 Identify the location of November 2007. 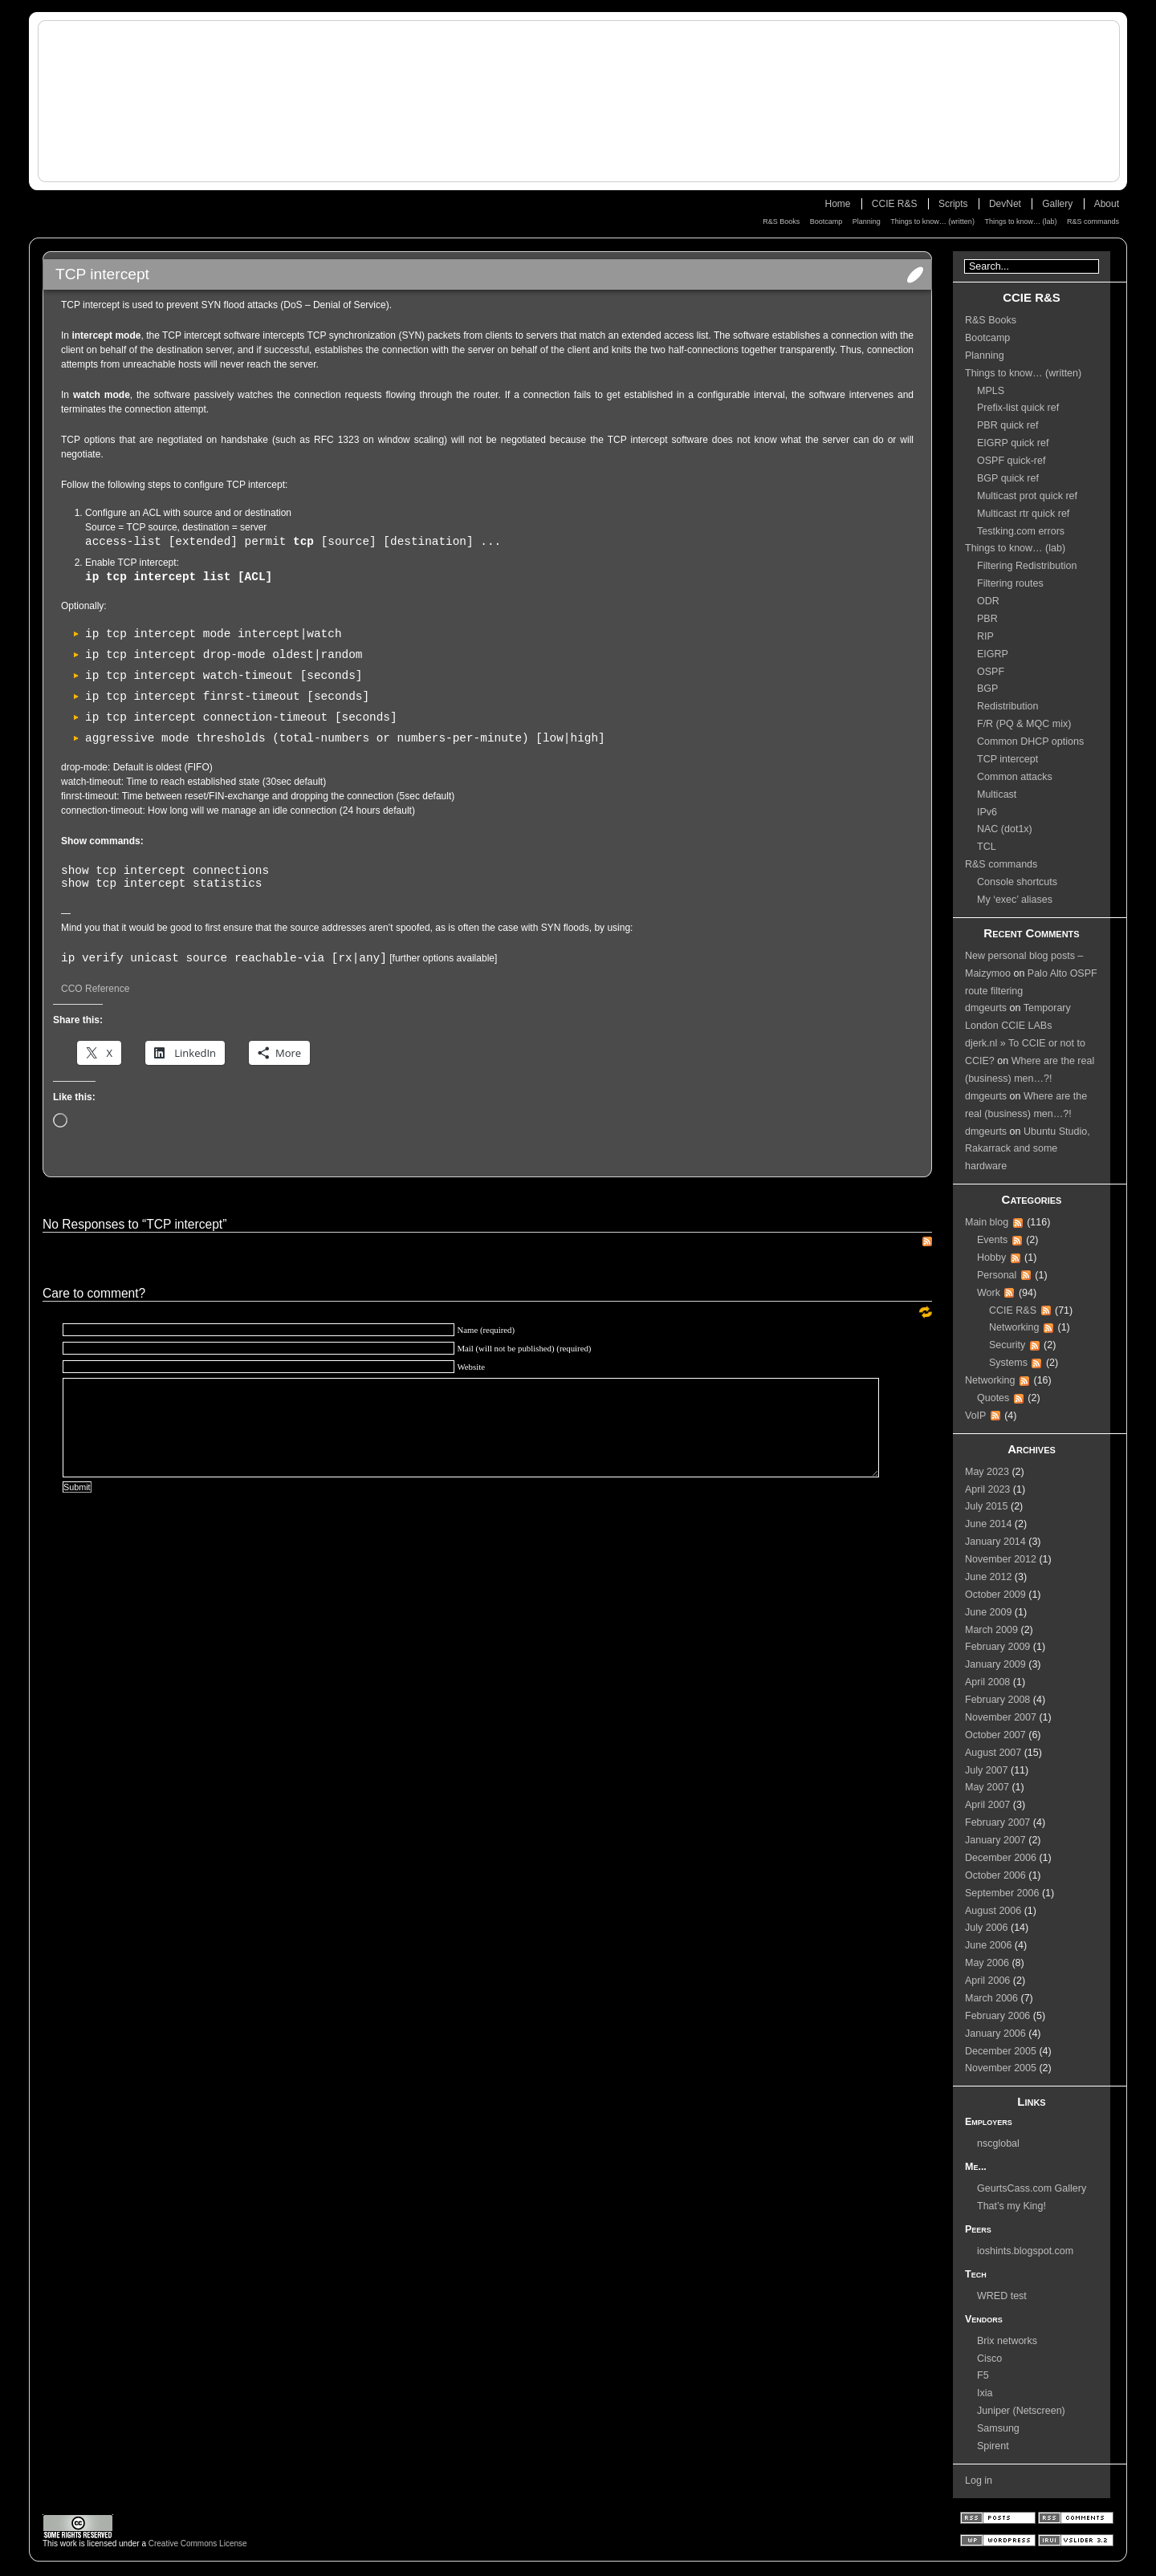
(1000, 1717).